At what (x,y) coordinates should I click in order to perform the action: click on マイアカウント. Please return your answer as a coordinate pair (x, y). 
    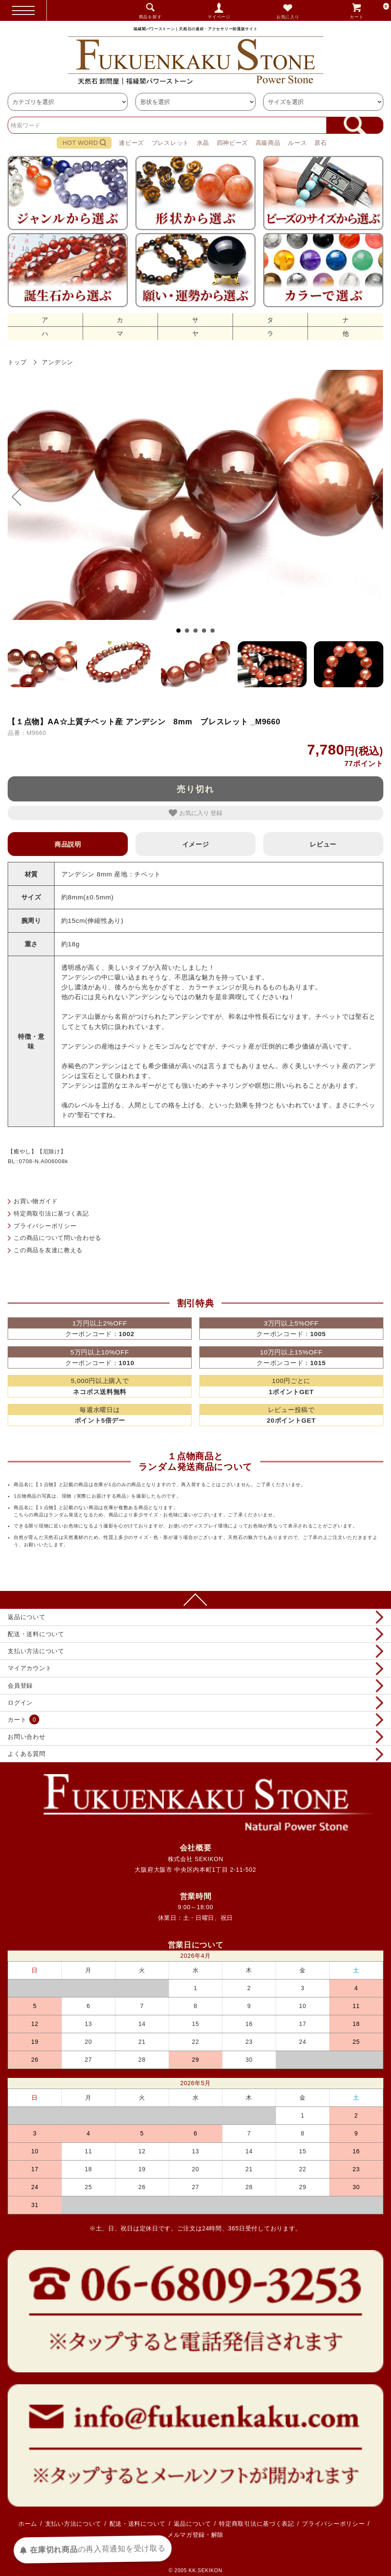
    Looking at the image, I should click on (30, 1668).